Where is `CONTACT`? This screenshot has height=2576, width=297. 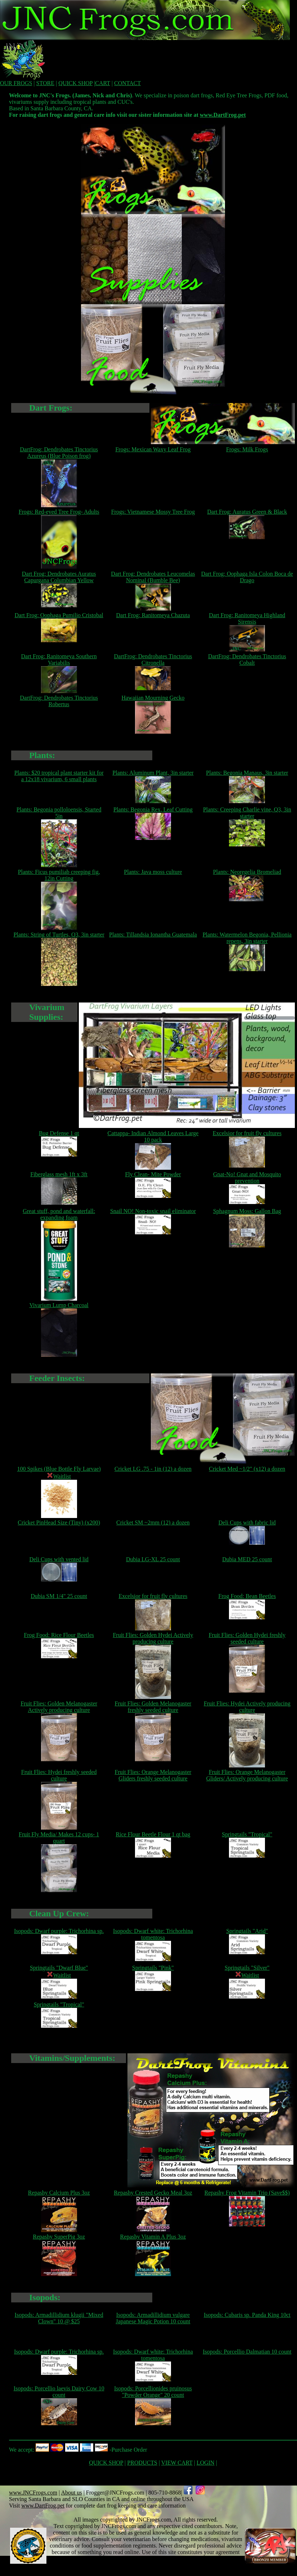
CONTACT is located at coordinates (127, 83).